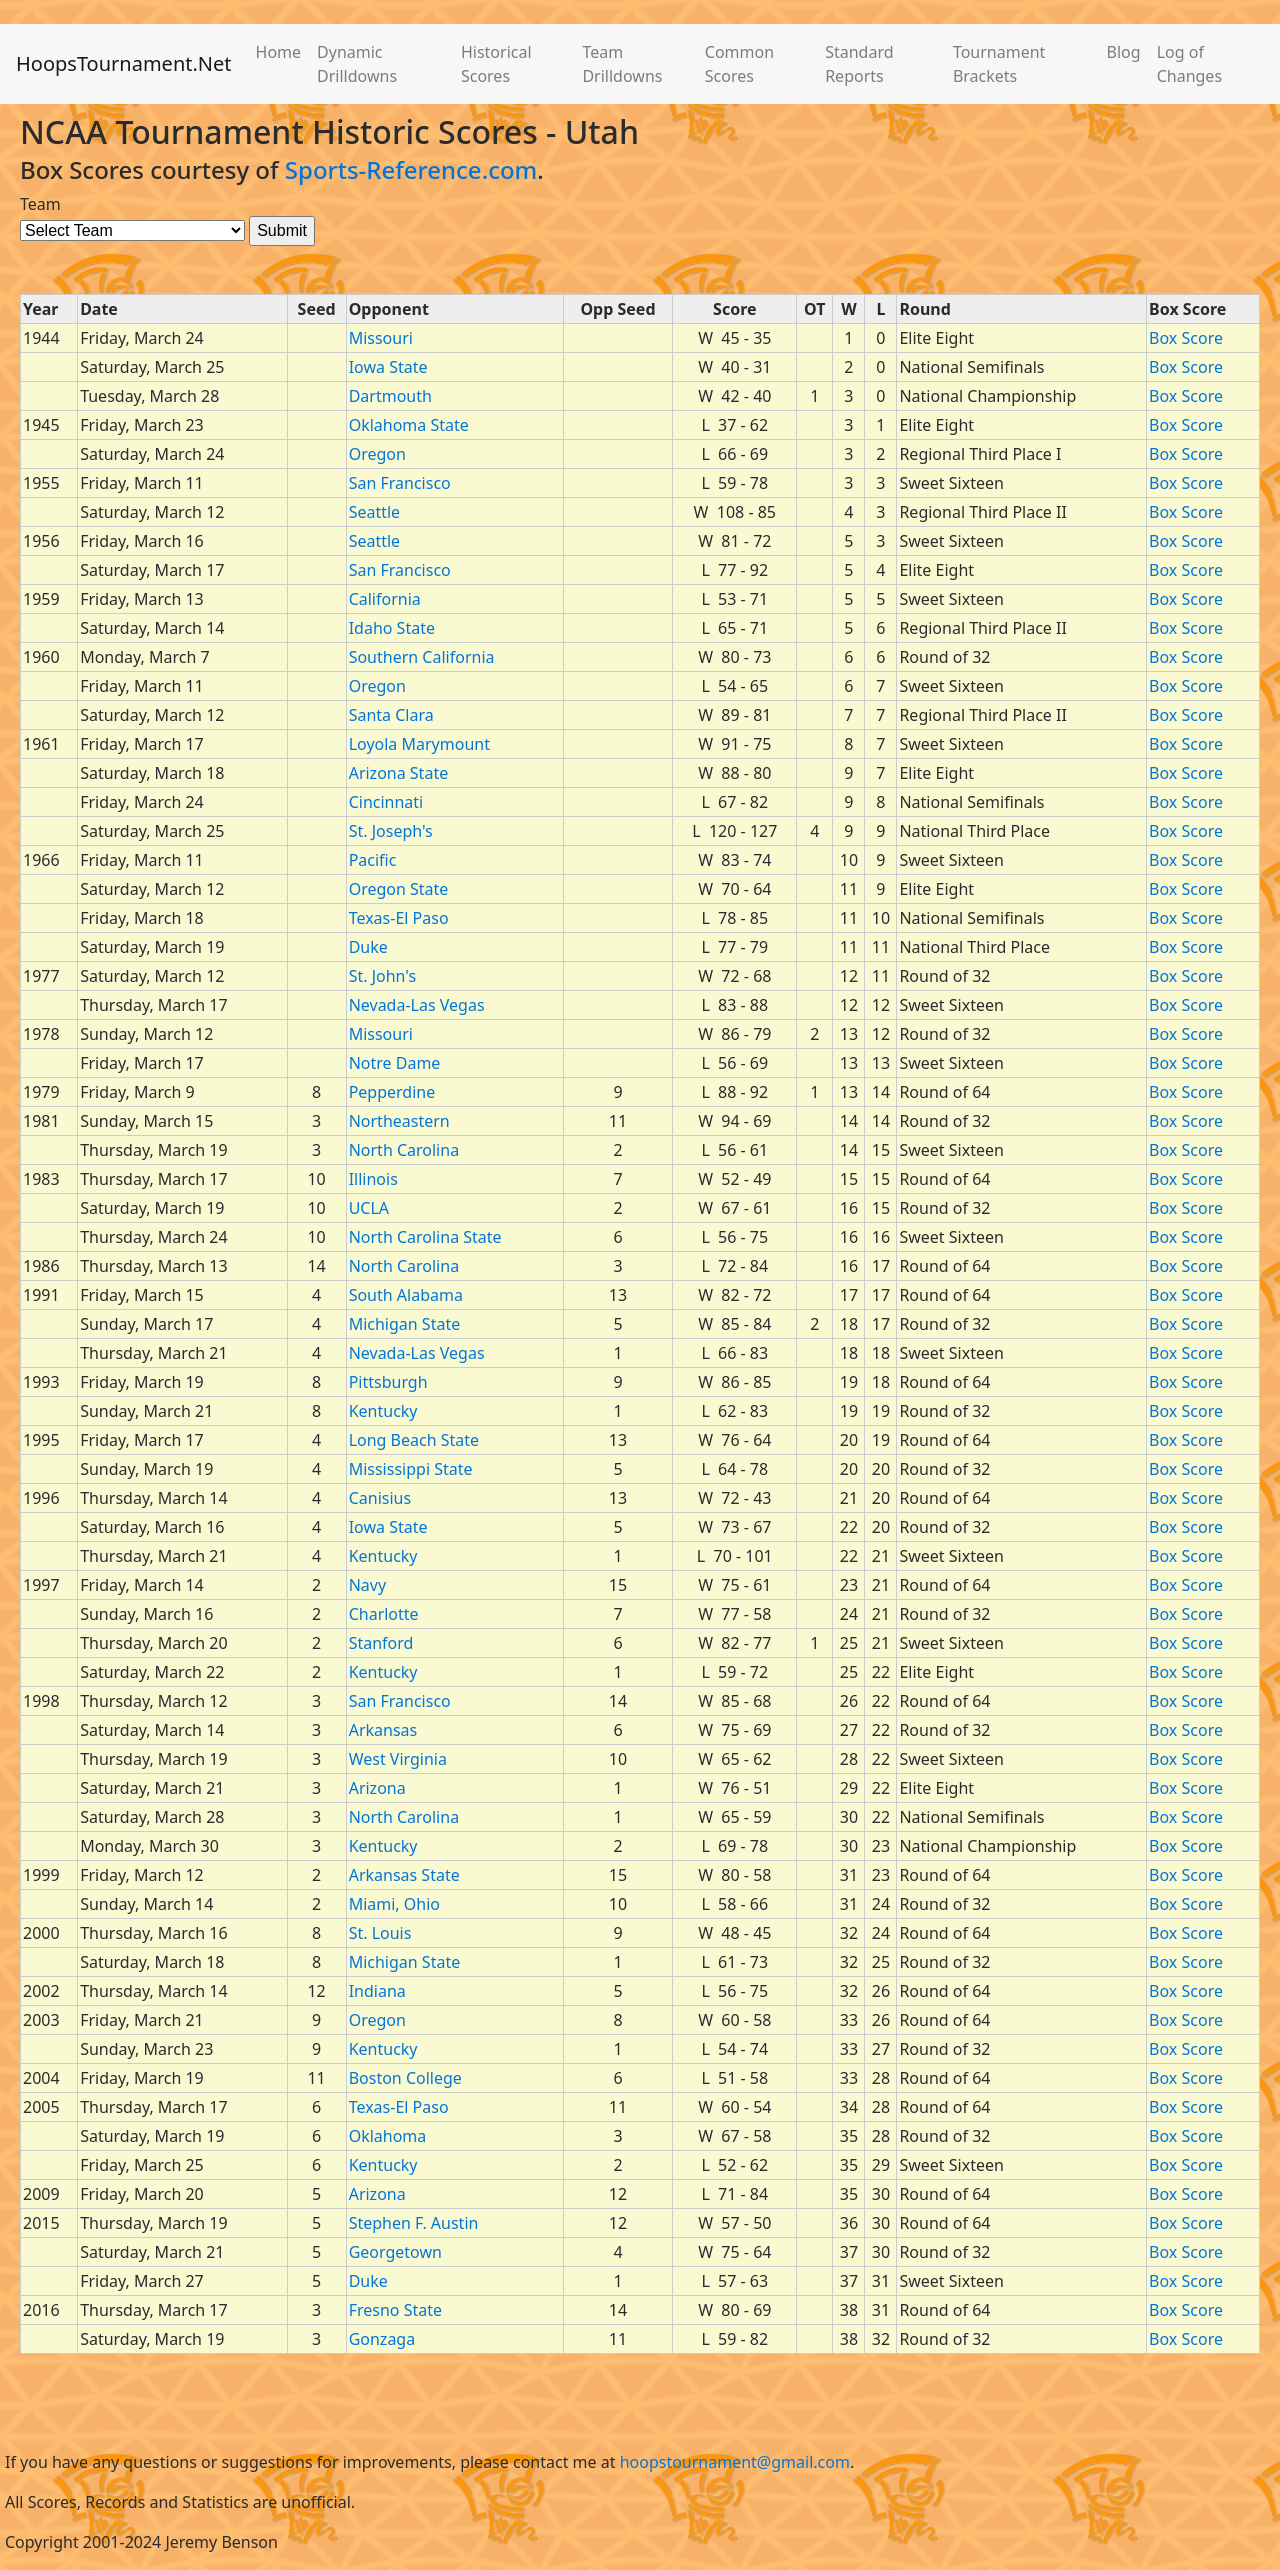  Describe the element at coordinates (399, 918) in the screenshot. I see `Texas-El Paso` at that location.